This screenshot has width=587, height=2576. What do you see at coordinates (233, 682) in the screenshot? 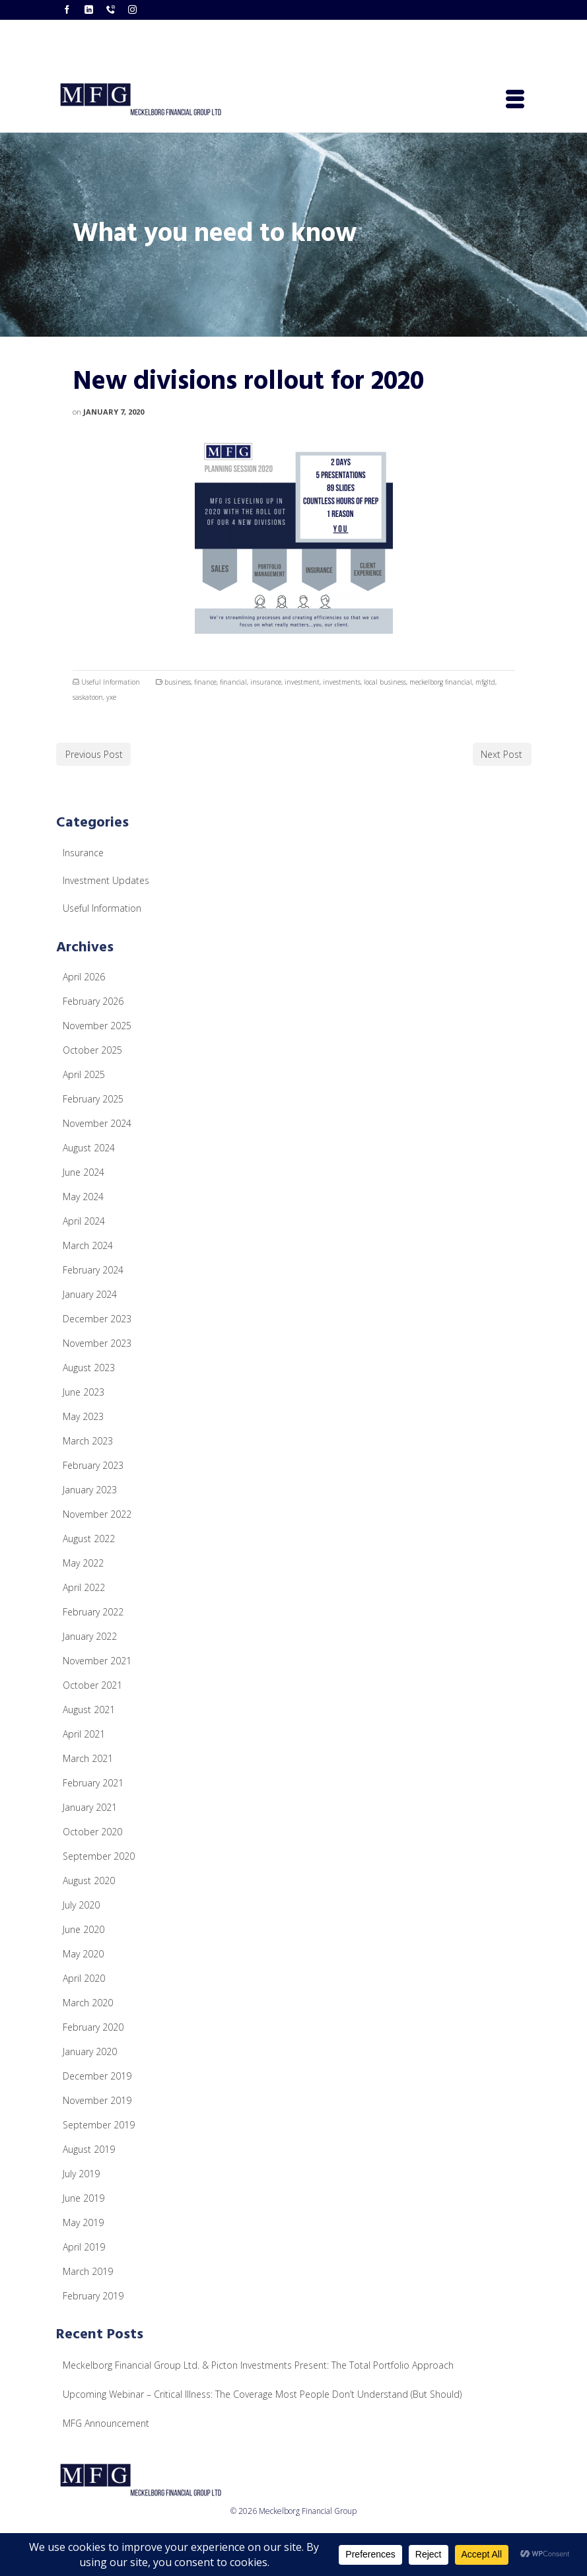
I see `financial` at bounding box center [233, 682].